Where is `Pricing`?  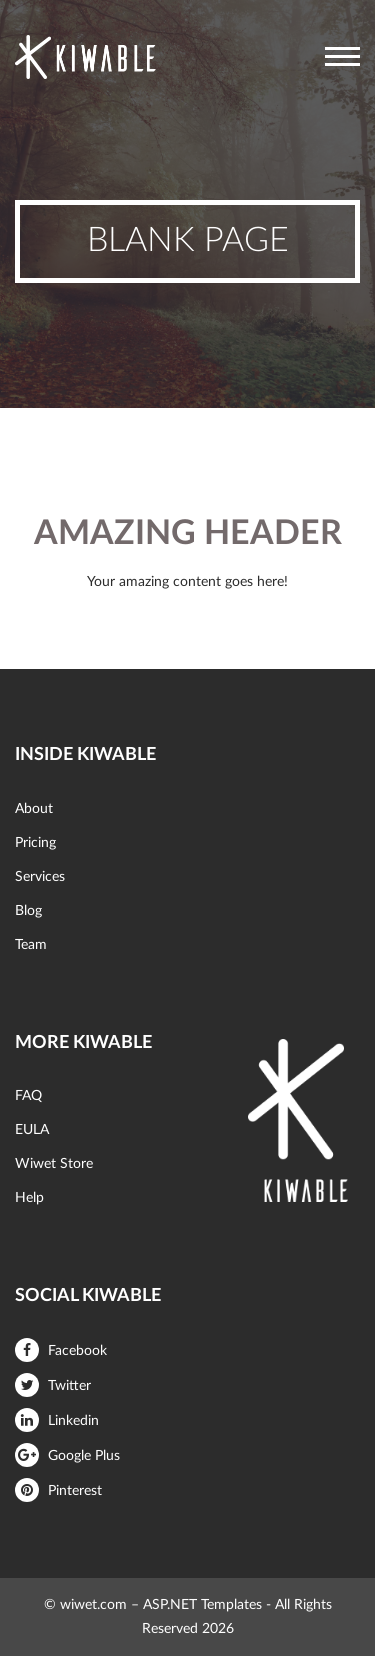
Pricing is located at coordinates (35, 843).